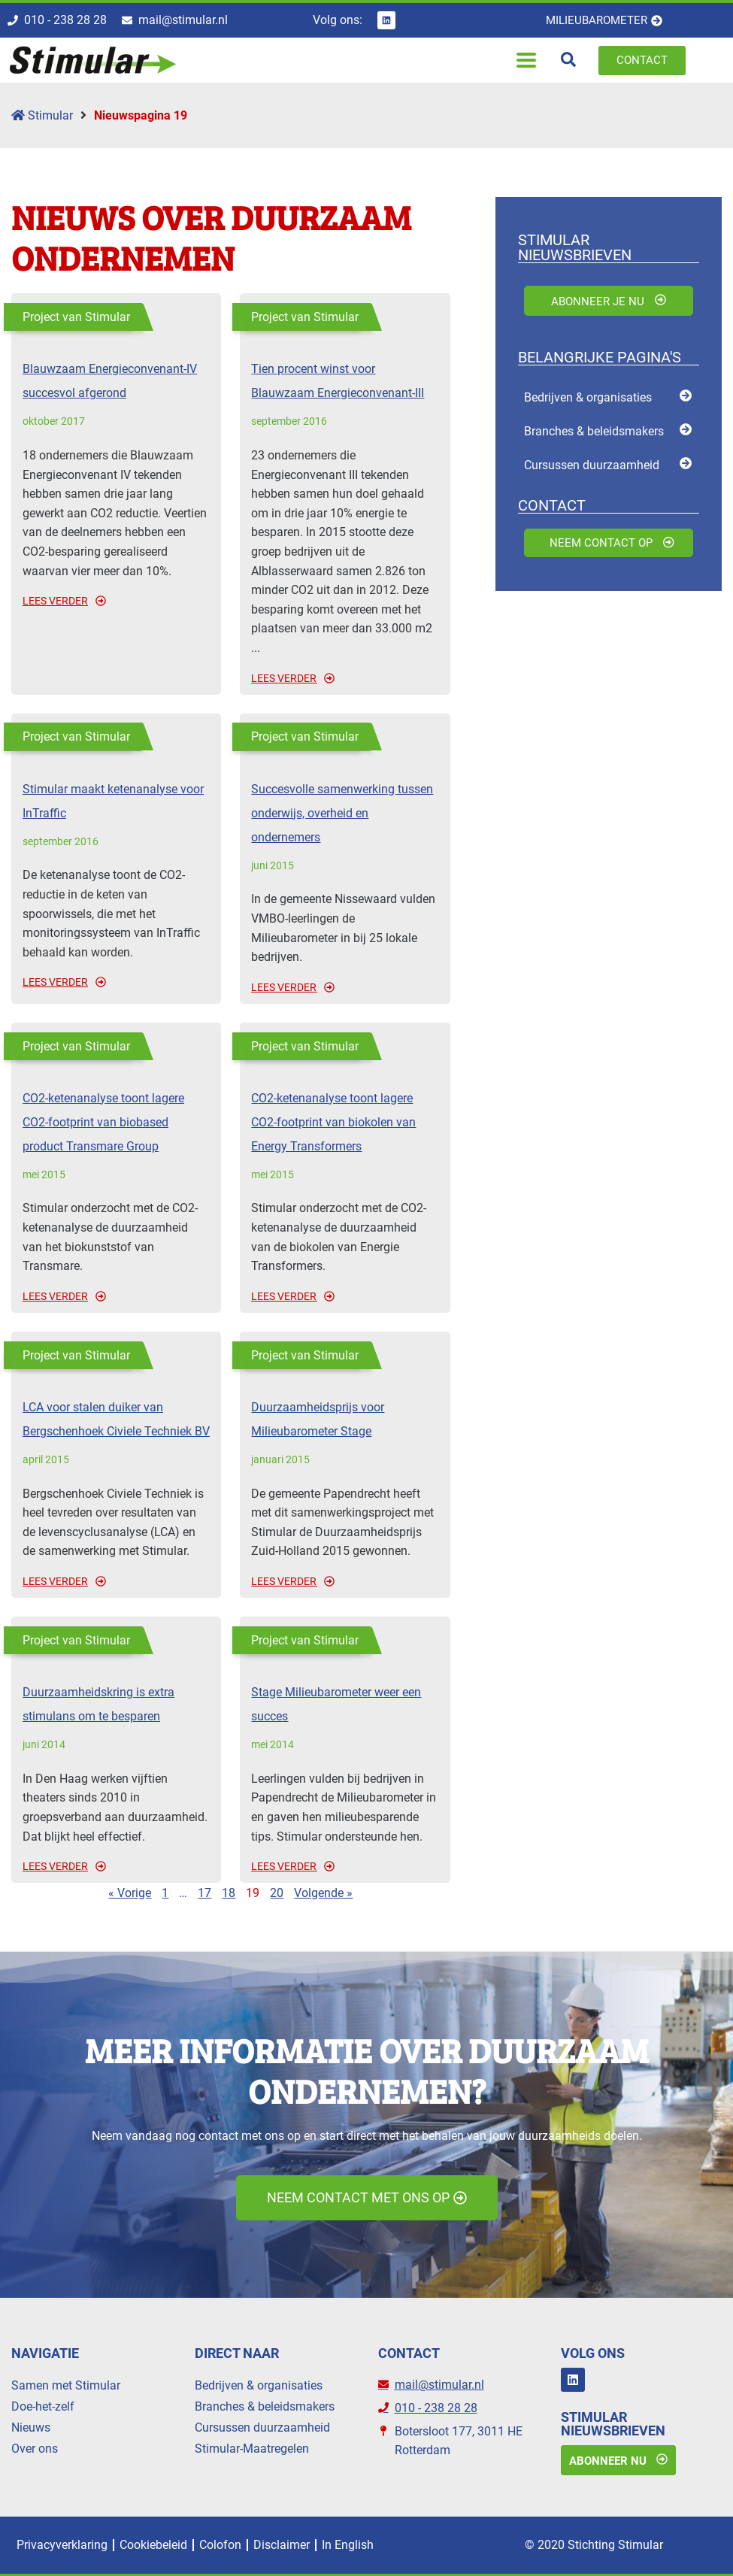 The width and height of the screenshot is (733, 2576). I want to click on CO2-ketenanalyse toont lagere CO2-footprint van biokolen van Energy Transformers, so click(333, 1122).